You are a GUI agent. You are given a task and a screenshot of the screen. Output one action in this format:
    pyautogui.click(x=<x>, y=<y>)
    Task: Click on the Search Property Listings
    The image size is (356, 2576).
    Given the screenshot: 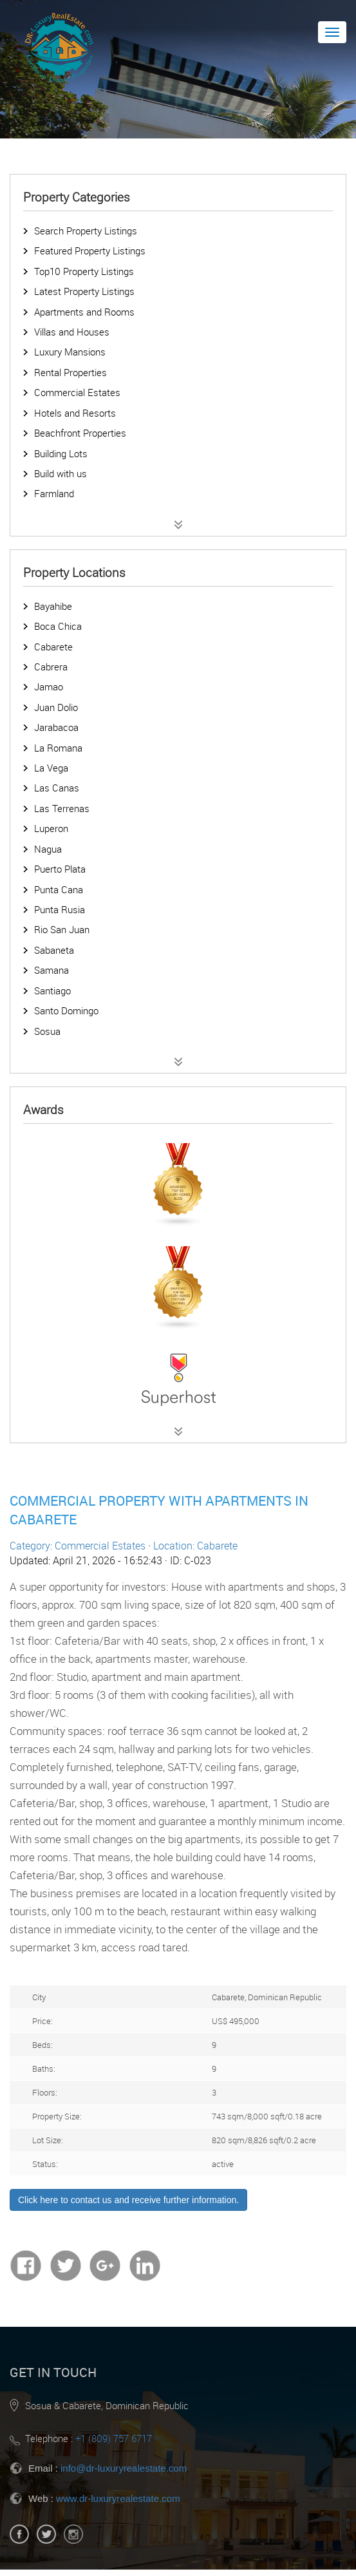 What is the action you would take?
    pyautogui.click(x=85, y=230)
    